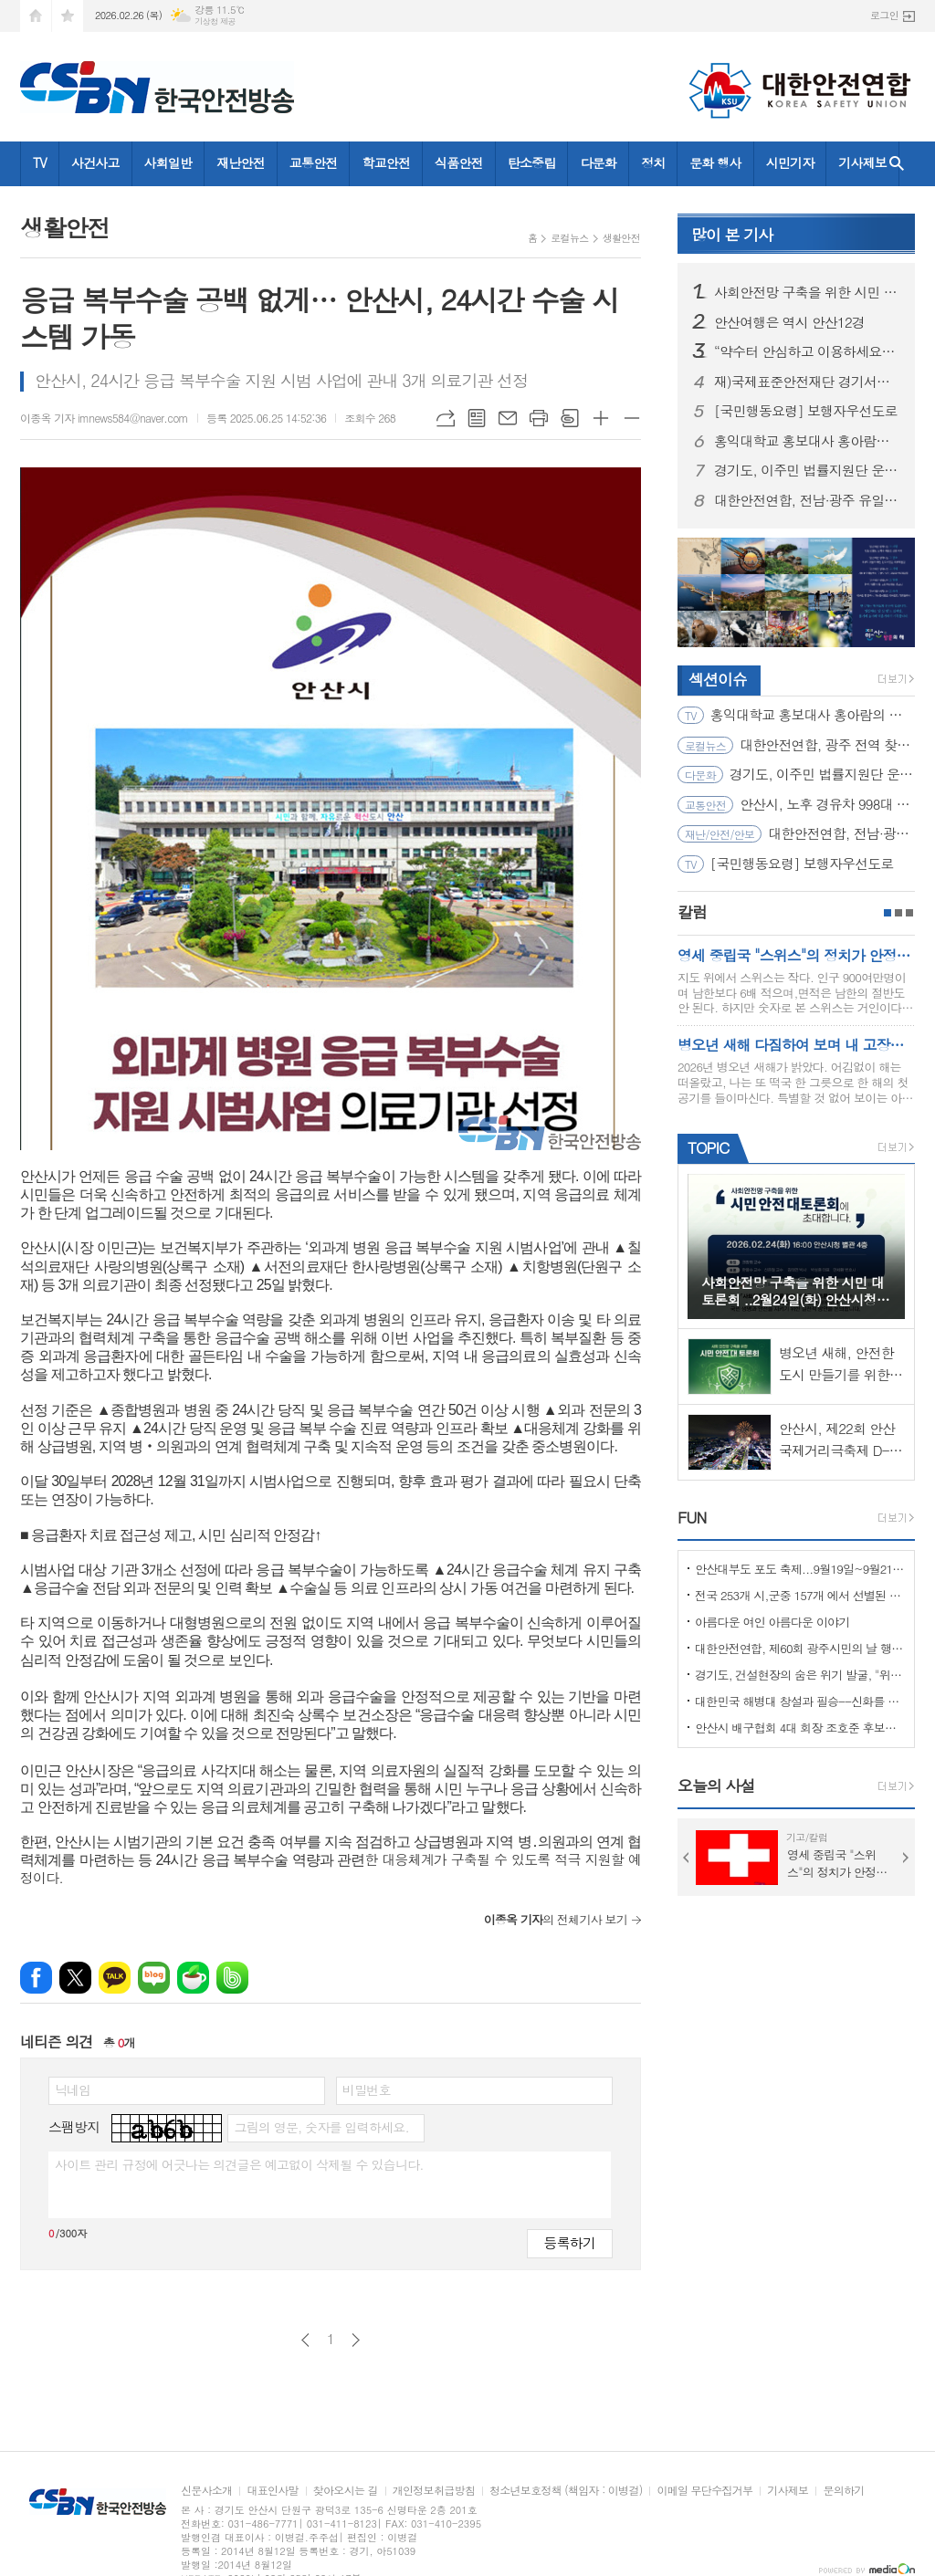  Describe the element at coordinates (704, 2490) in the screenshot. I see `이메일 무단수집거부` at that location.